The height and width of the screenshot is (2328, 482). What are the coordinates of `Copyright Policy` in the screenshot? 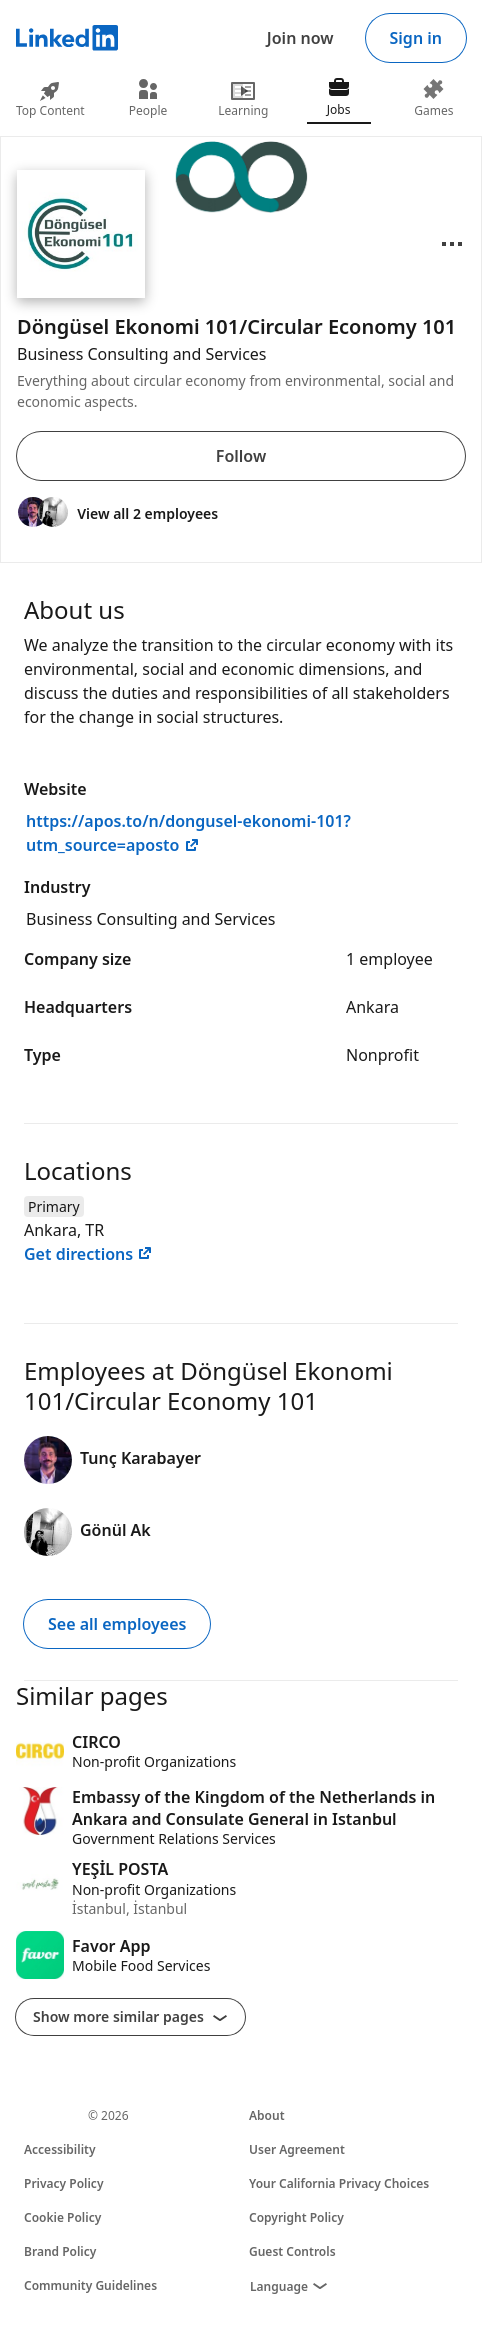 It's located at (296, 2217).